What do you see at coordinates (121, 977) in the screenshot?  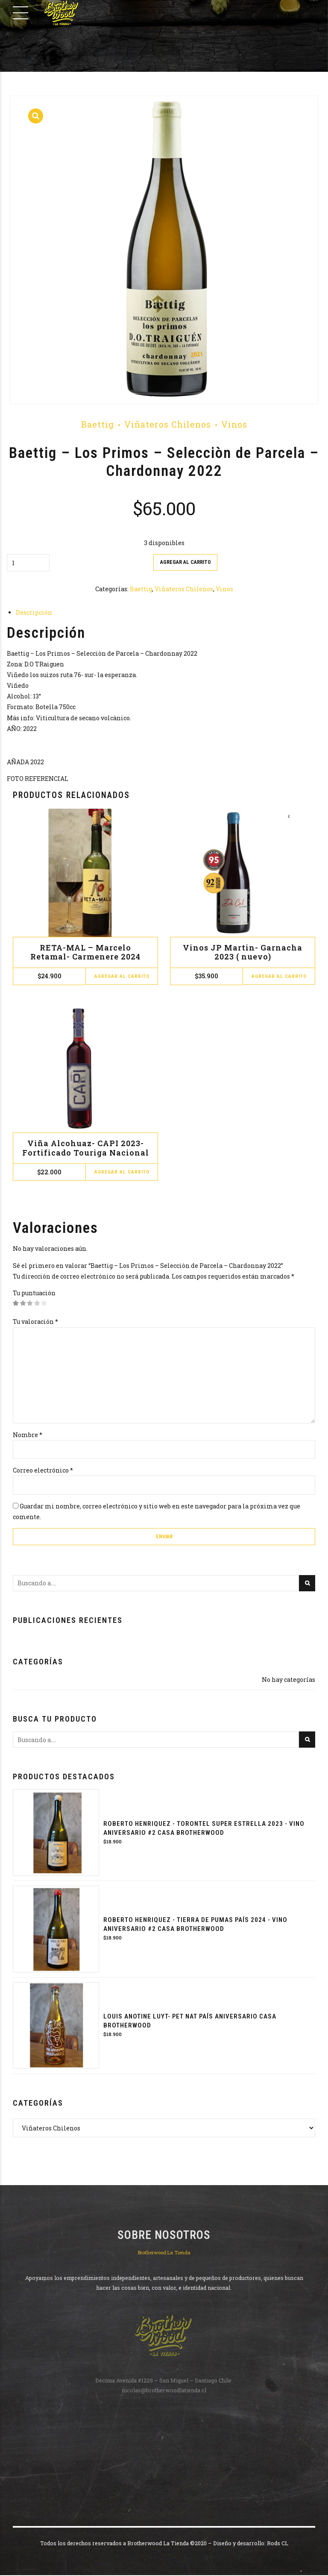 I see `Agregar al carrito [button]` at bounding box center [121, 977].